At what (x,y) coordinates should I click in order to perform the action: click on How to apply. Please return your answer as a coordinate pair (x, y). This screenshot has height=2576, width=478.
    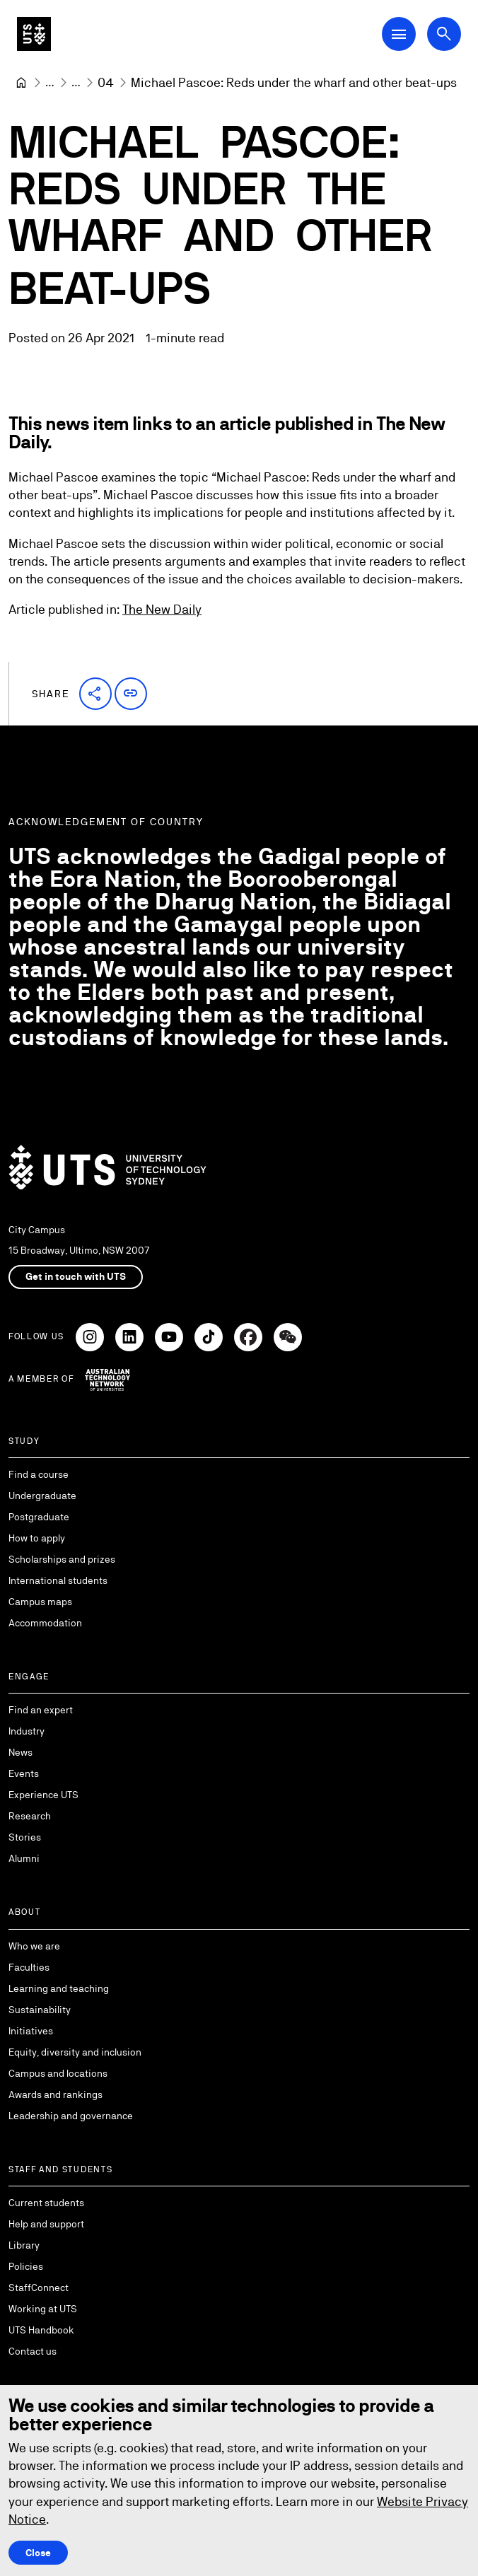
    Looking at the image, I should click on (36, 1538).